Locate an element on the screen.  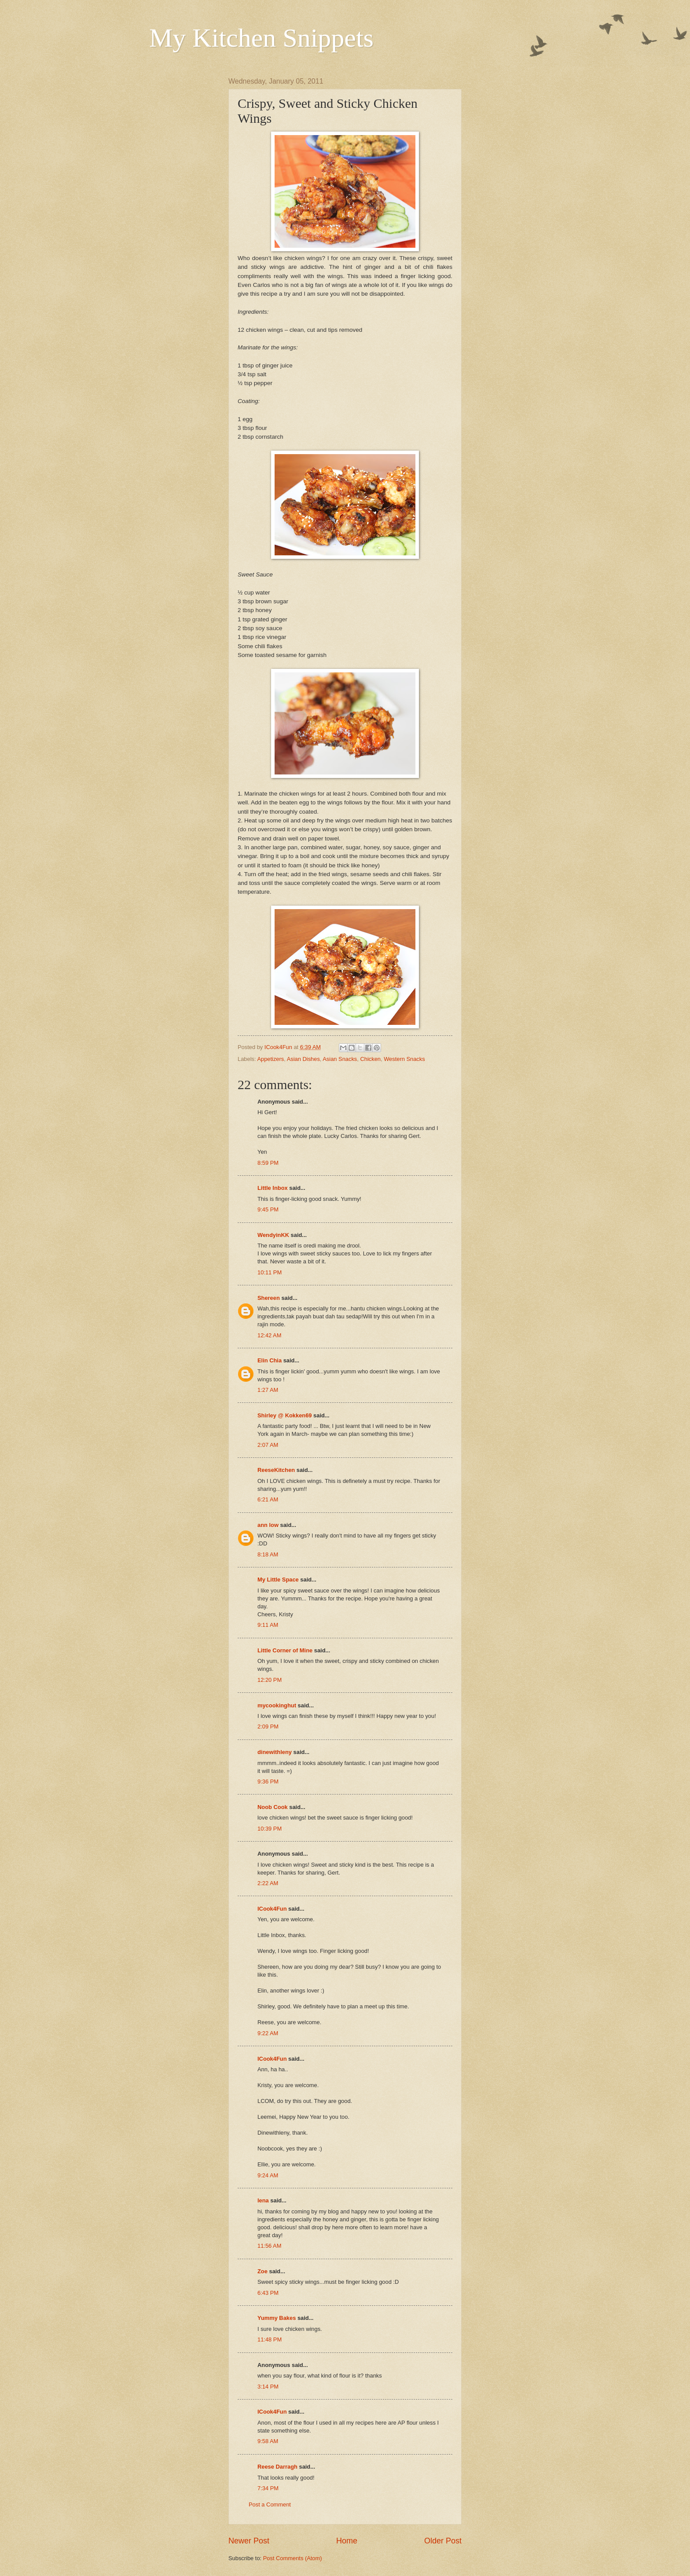
Shirley @ Kokken69 is located at coordinates (284, 1415).